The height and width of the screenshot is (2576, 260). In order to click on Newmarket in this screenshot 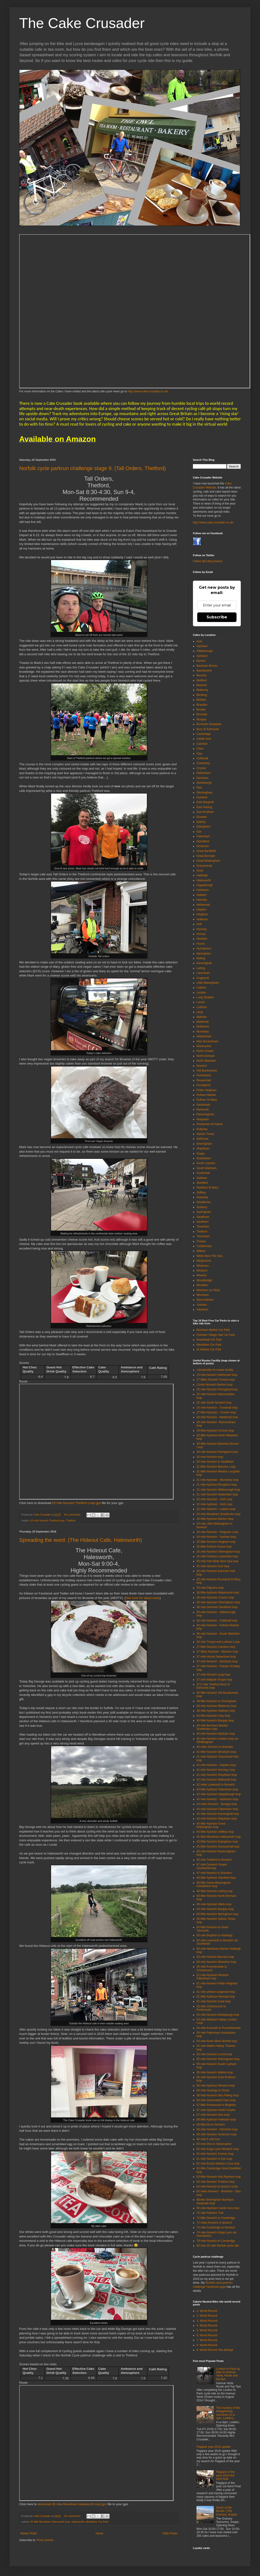, I will do `click(203, 1046)`.